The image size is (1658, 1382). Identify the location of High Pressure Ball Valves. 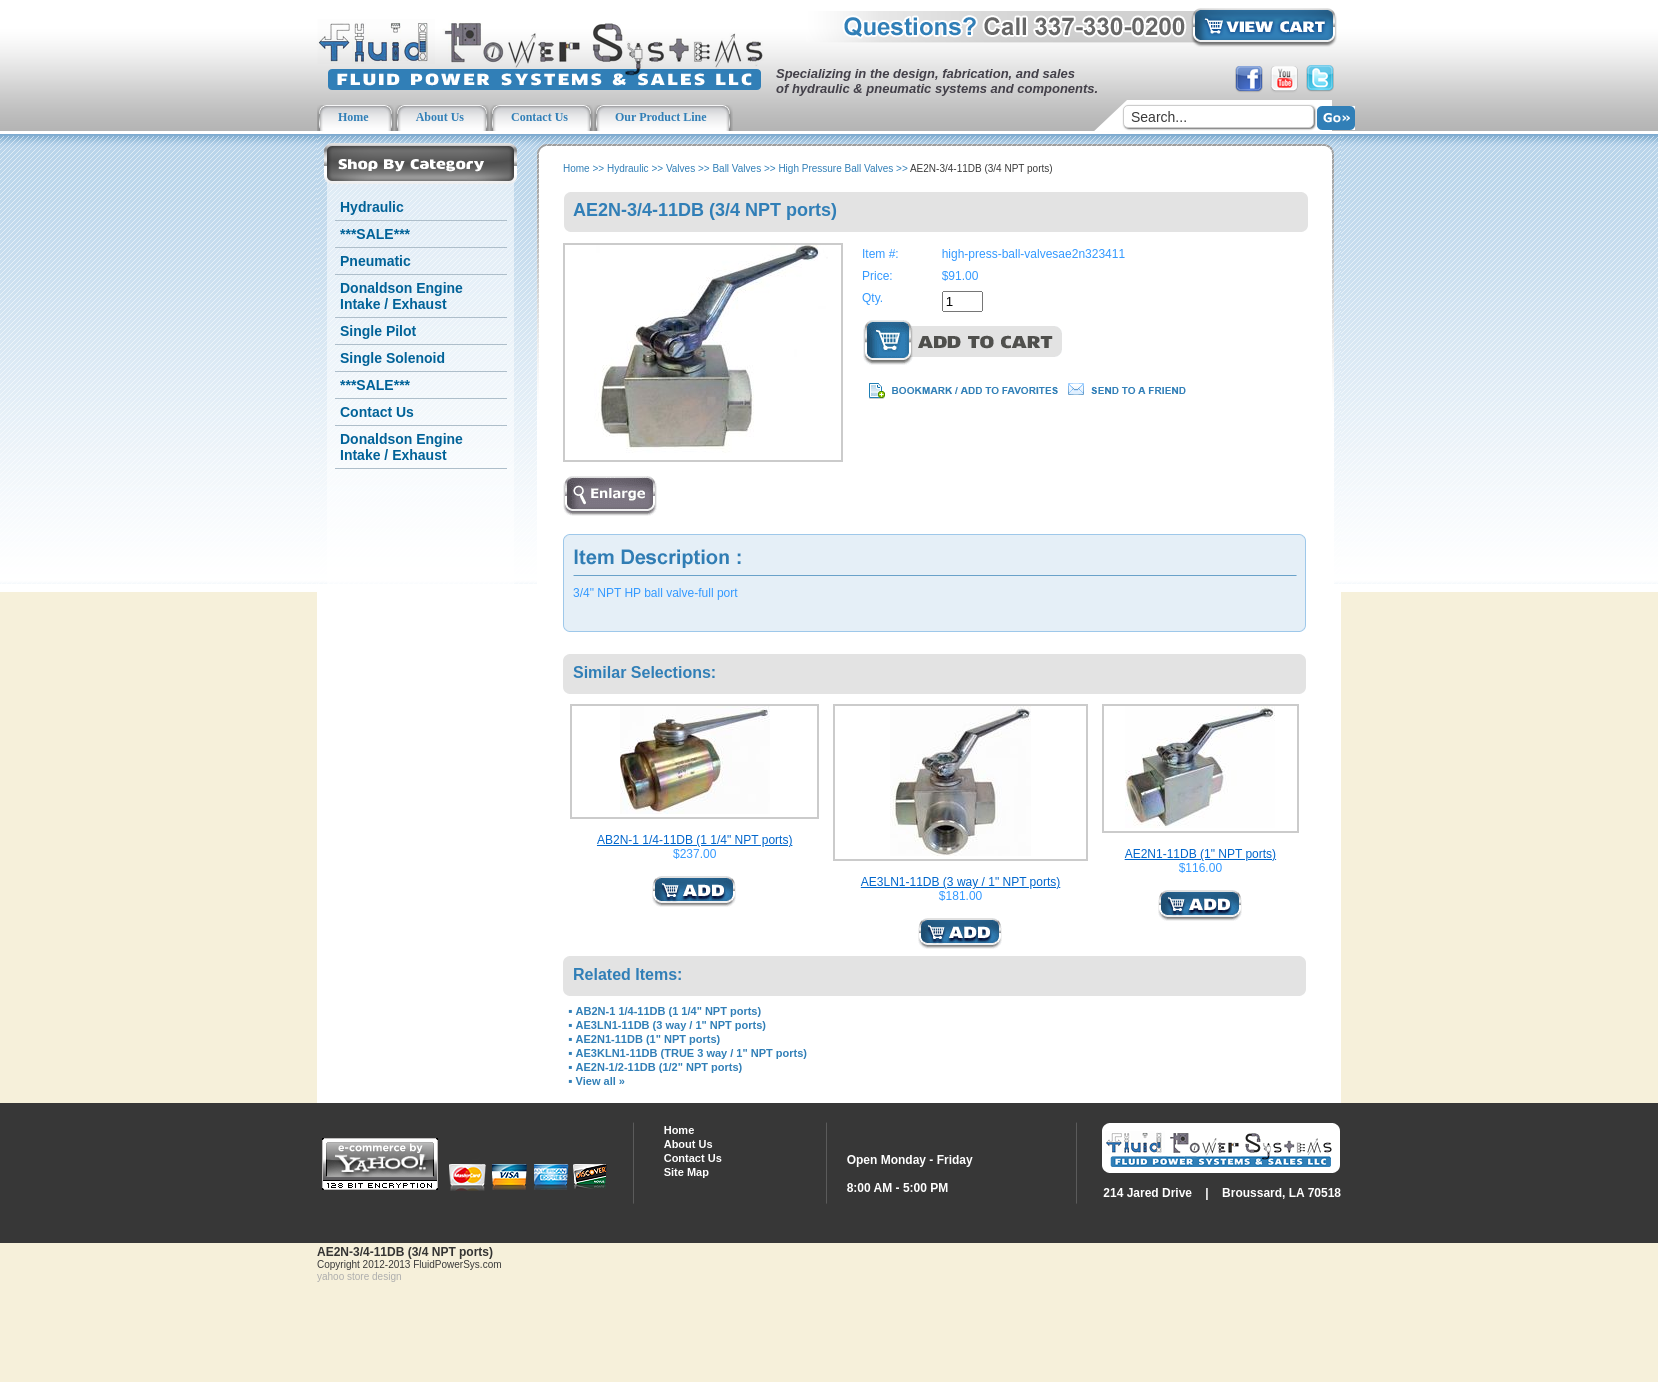
(835, 168).